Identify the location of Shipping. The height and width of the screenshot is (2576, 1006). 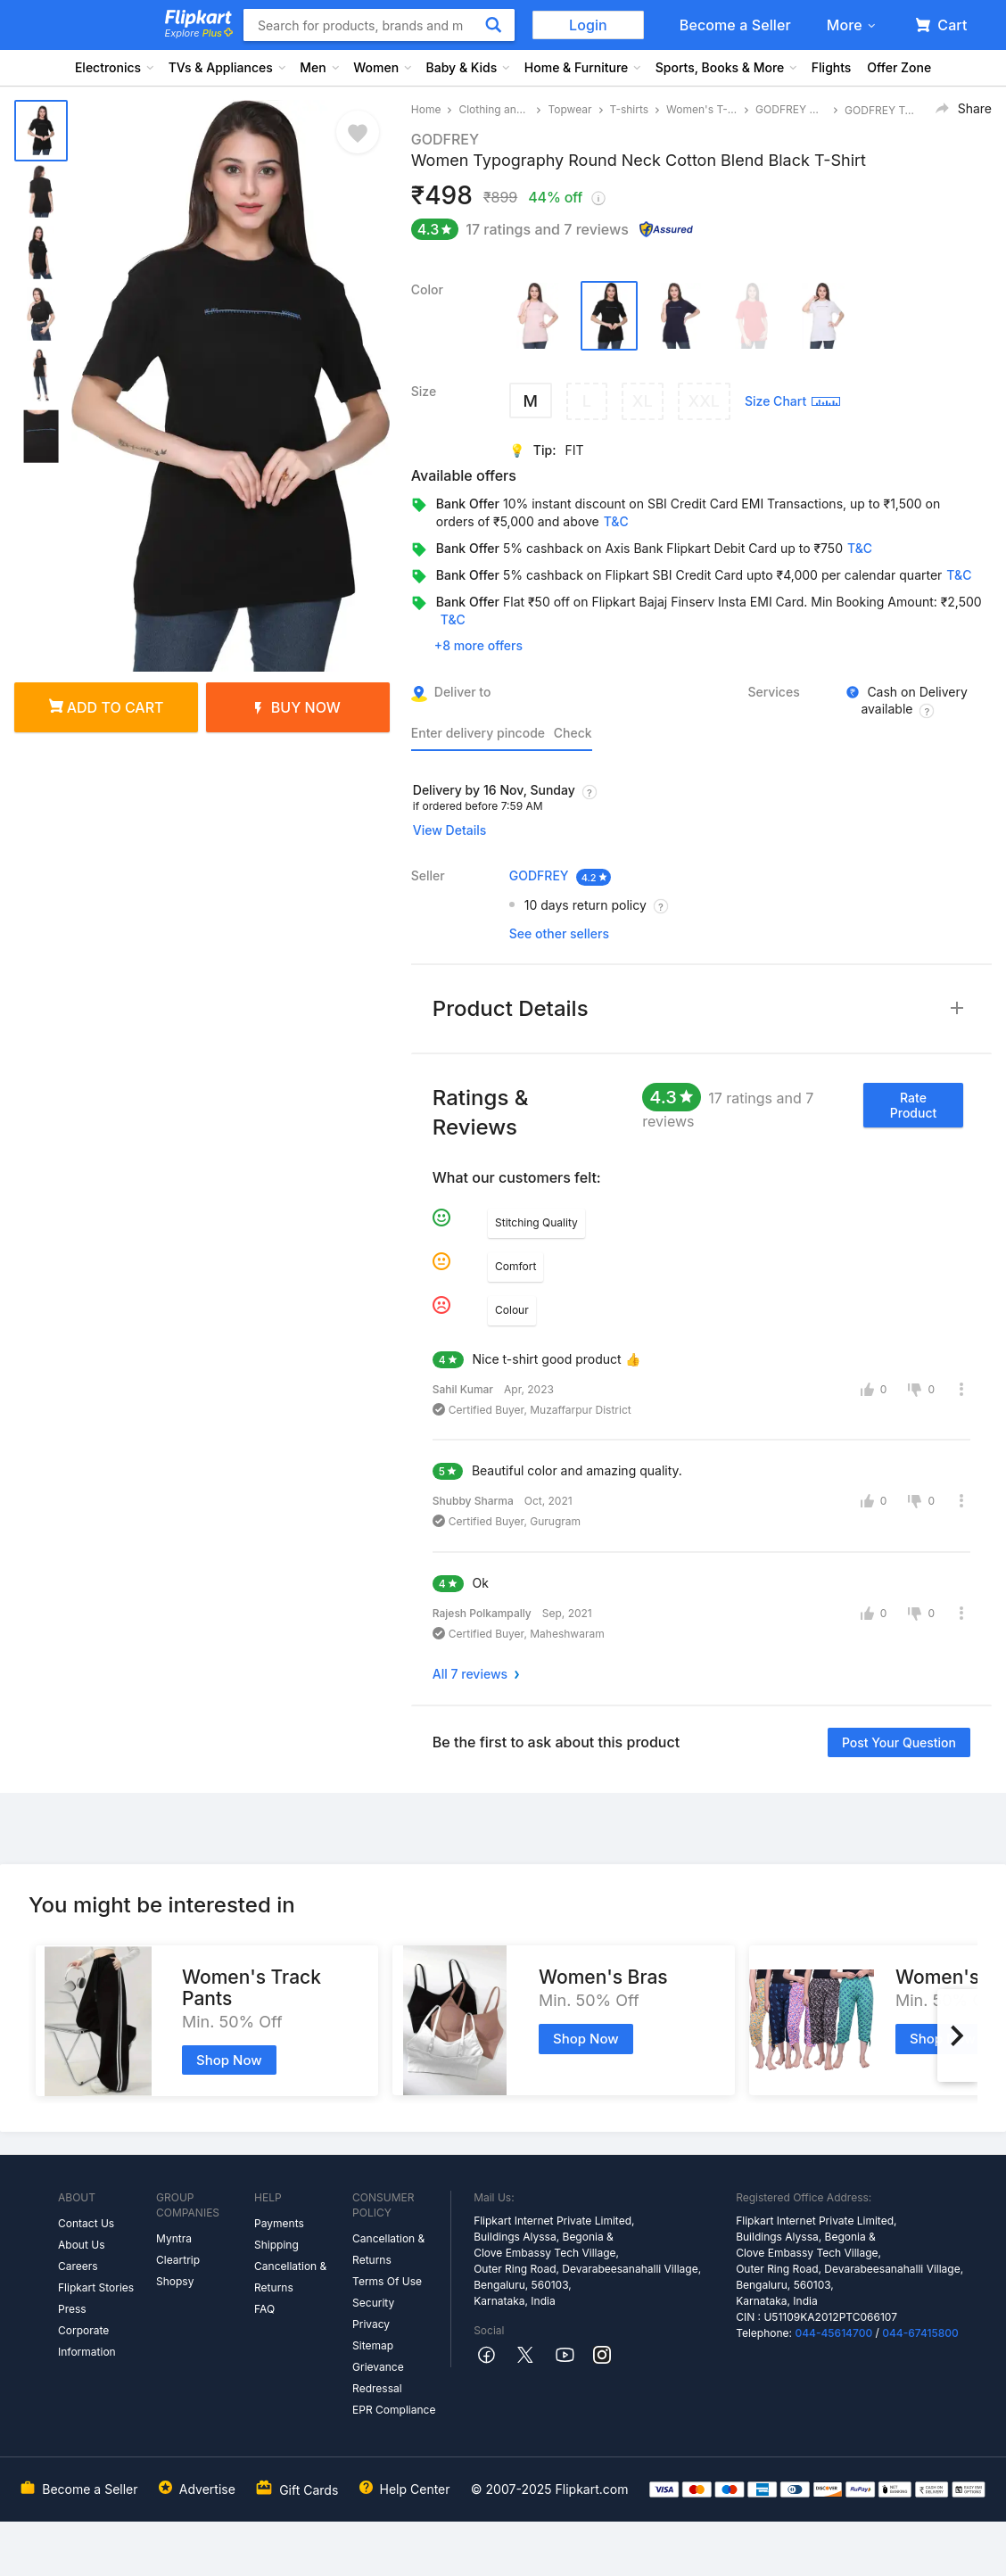
(276, 2244).